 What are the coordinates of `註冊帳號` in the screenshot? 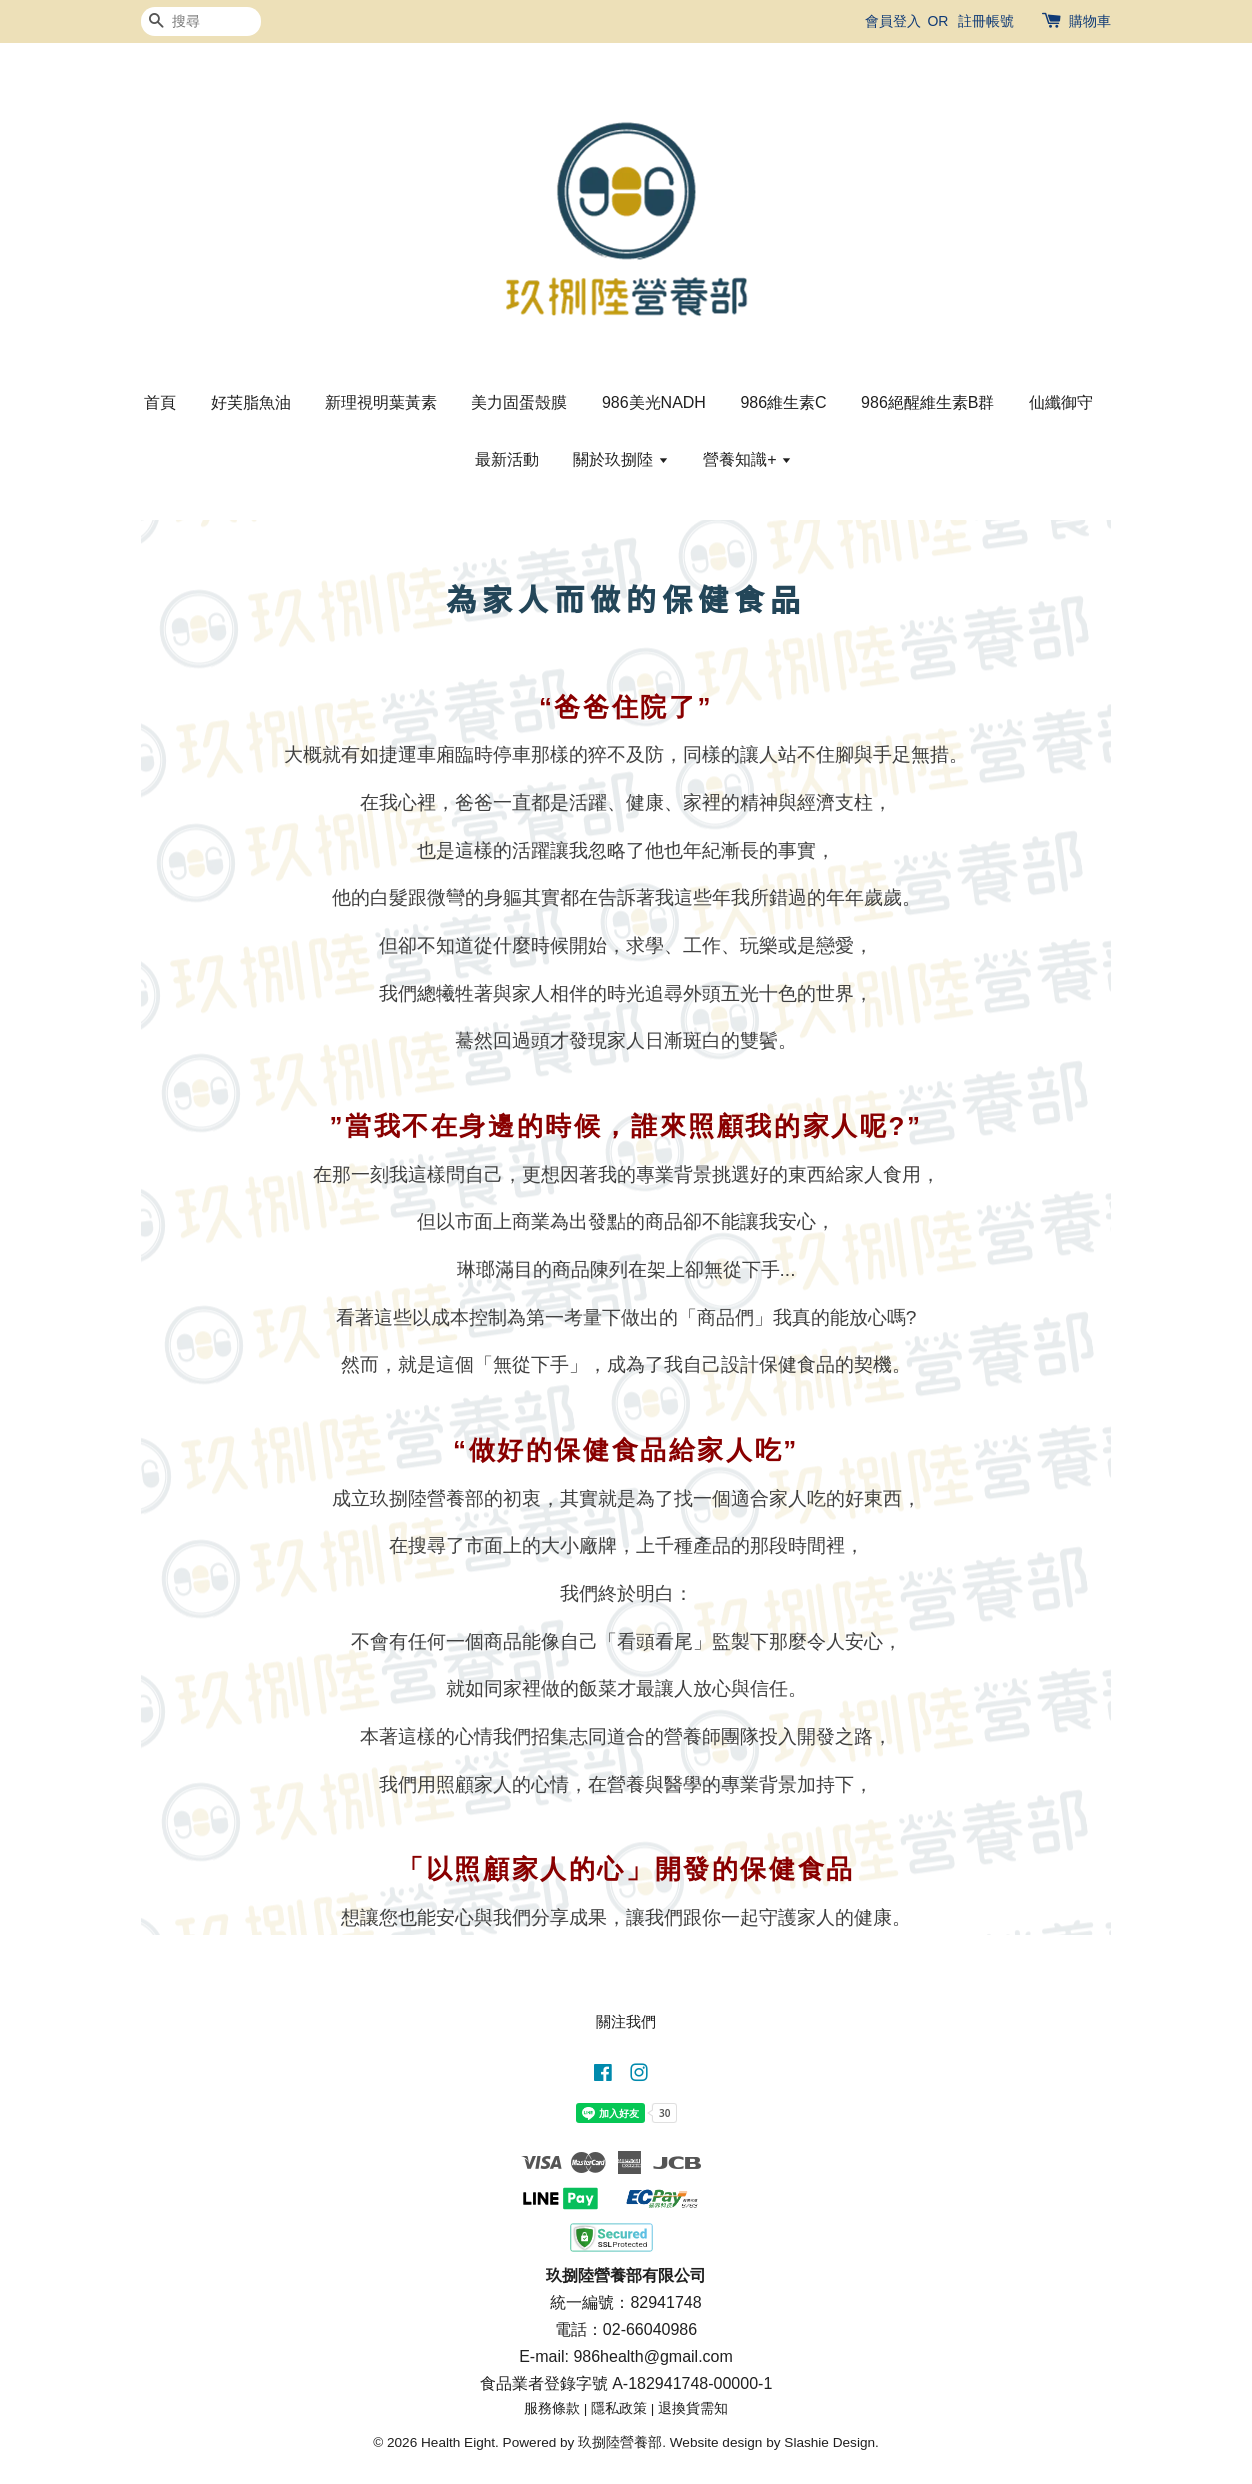 It's located at (986, 21).